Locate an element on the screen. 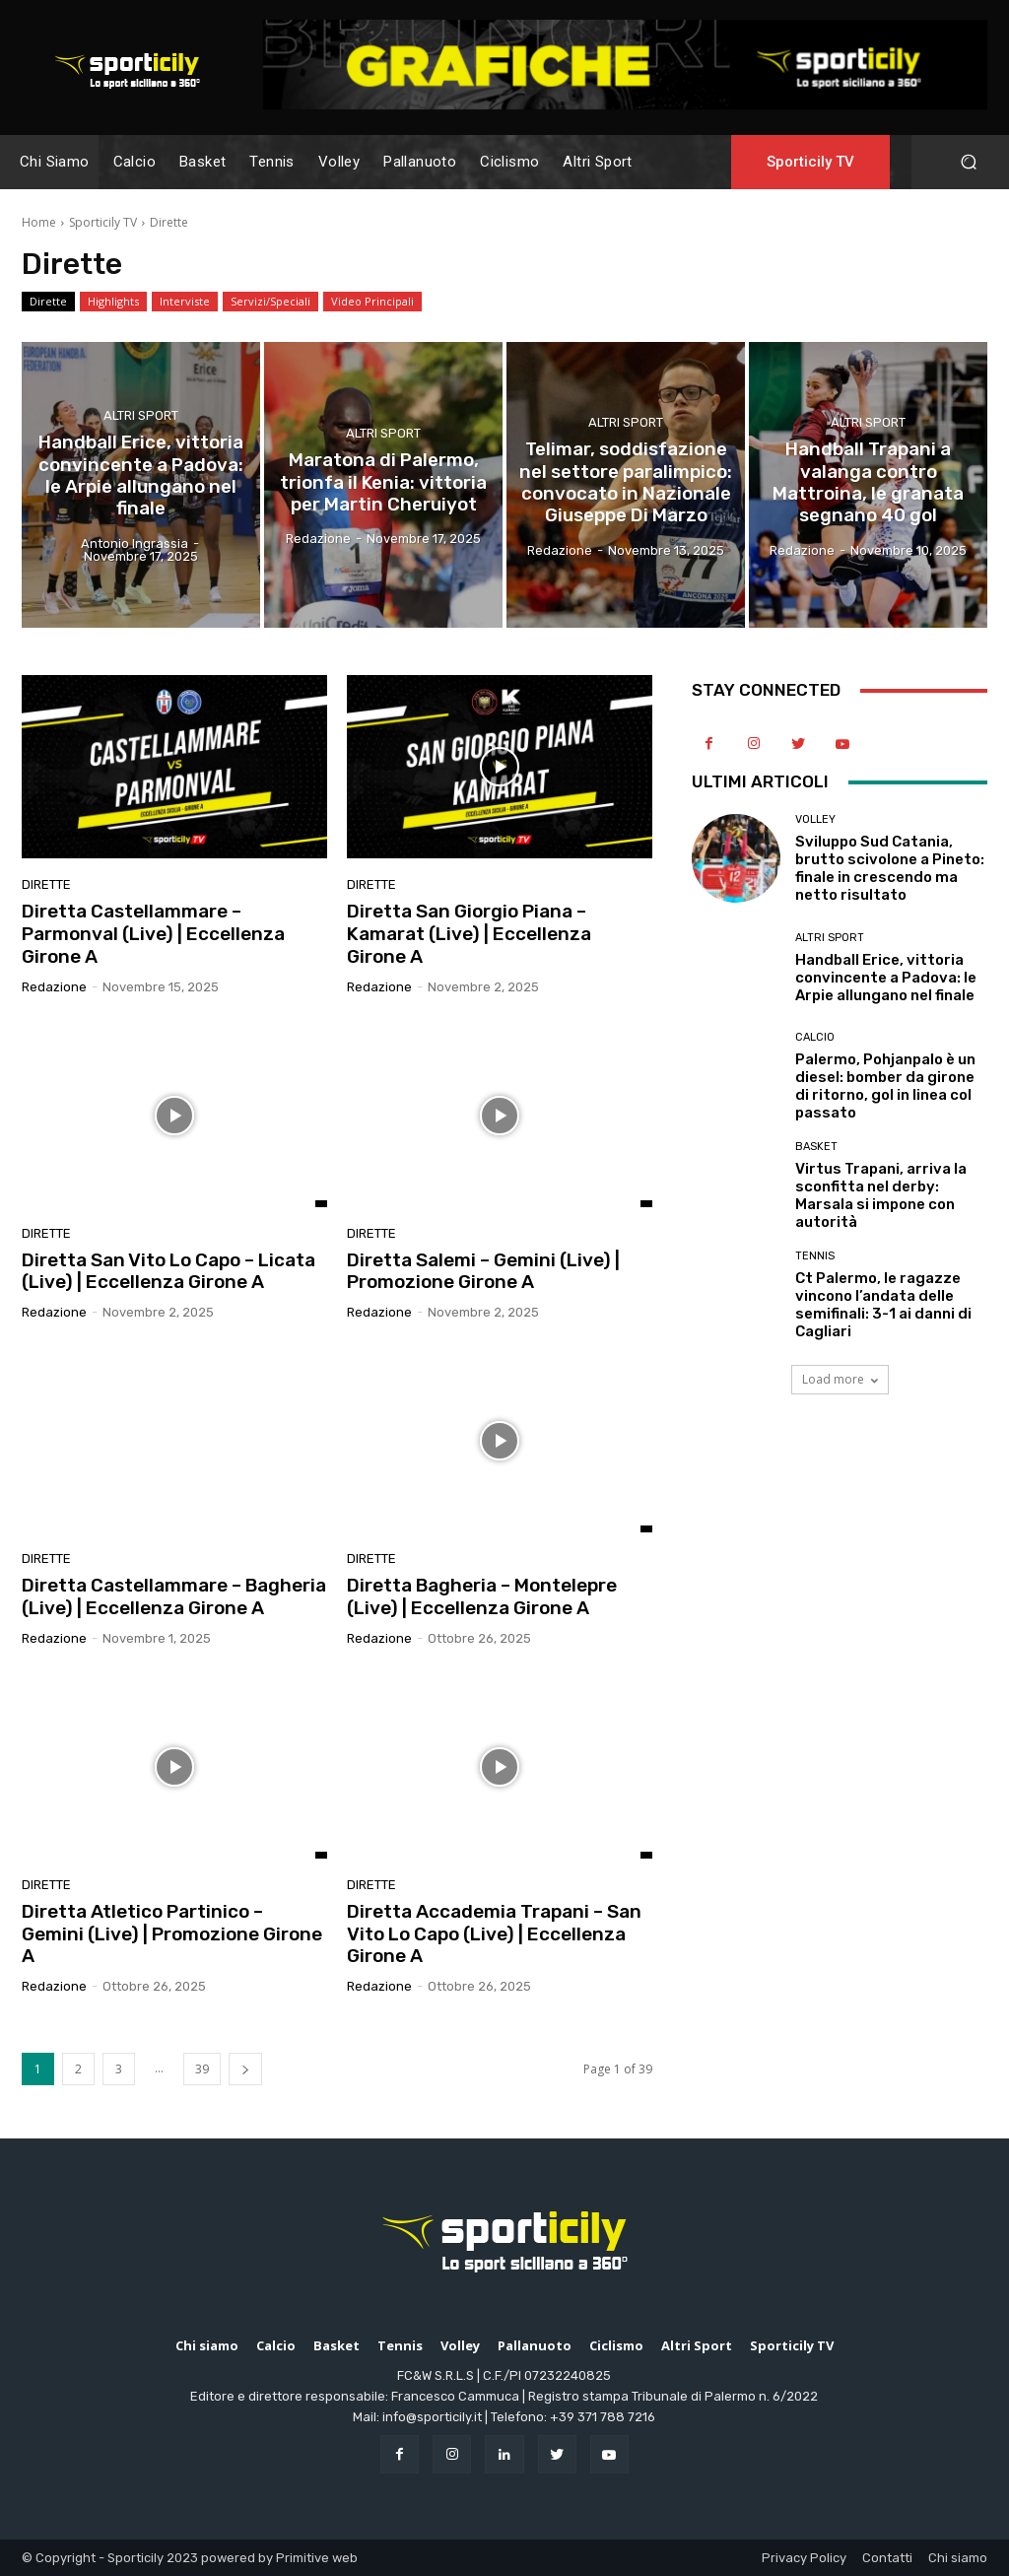  Basket is located at coordinates (816, 1146).